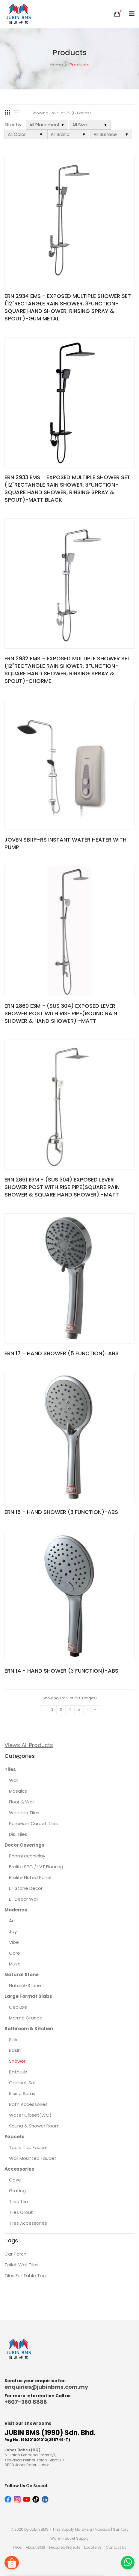 Image resolution: width=139 pixels, height=2576 pixels. What do you see at coordinates (22, 2093) in the screenshot?
I see `Rising Spray` at bounding box center [22, 2093].